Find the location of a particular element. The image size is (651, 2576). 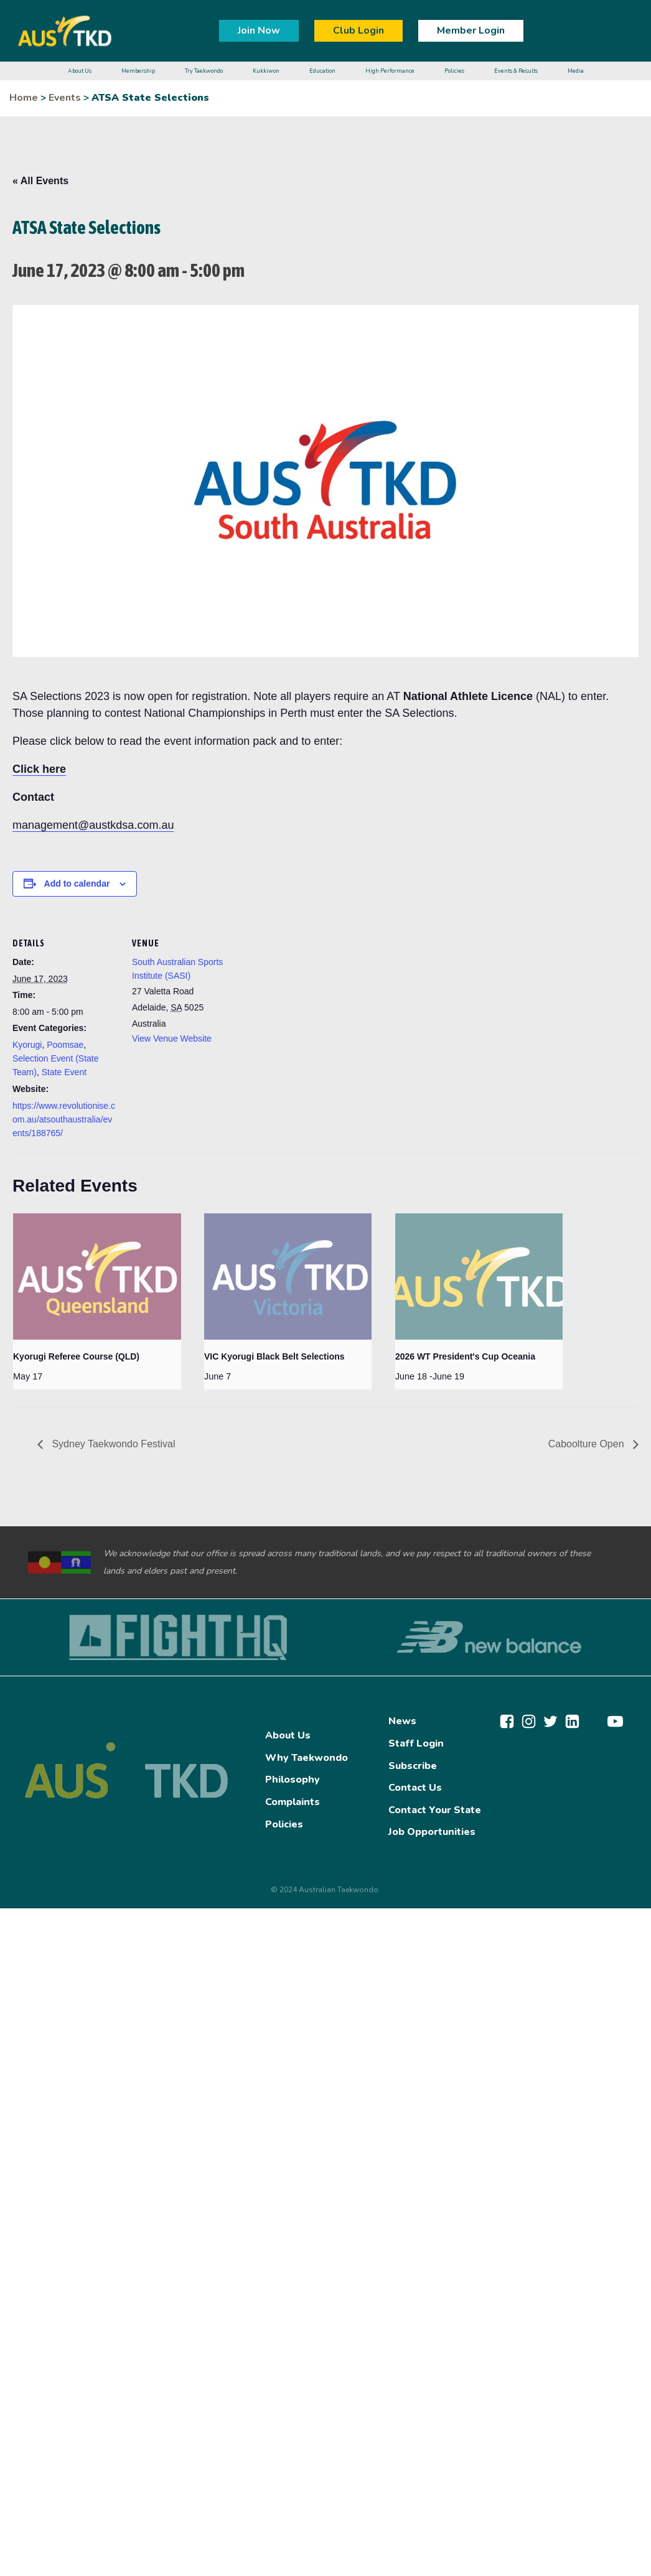

Contact Us is located at coordinates (415, 1787).